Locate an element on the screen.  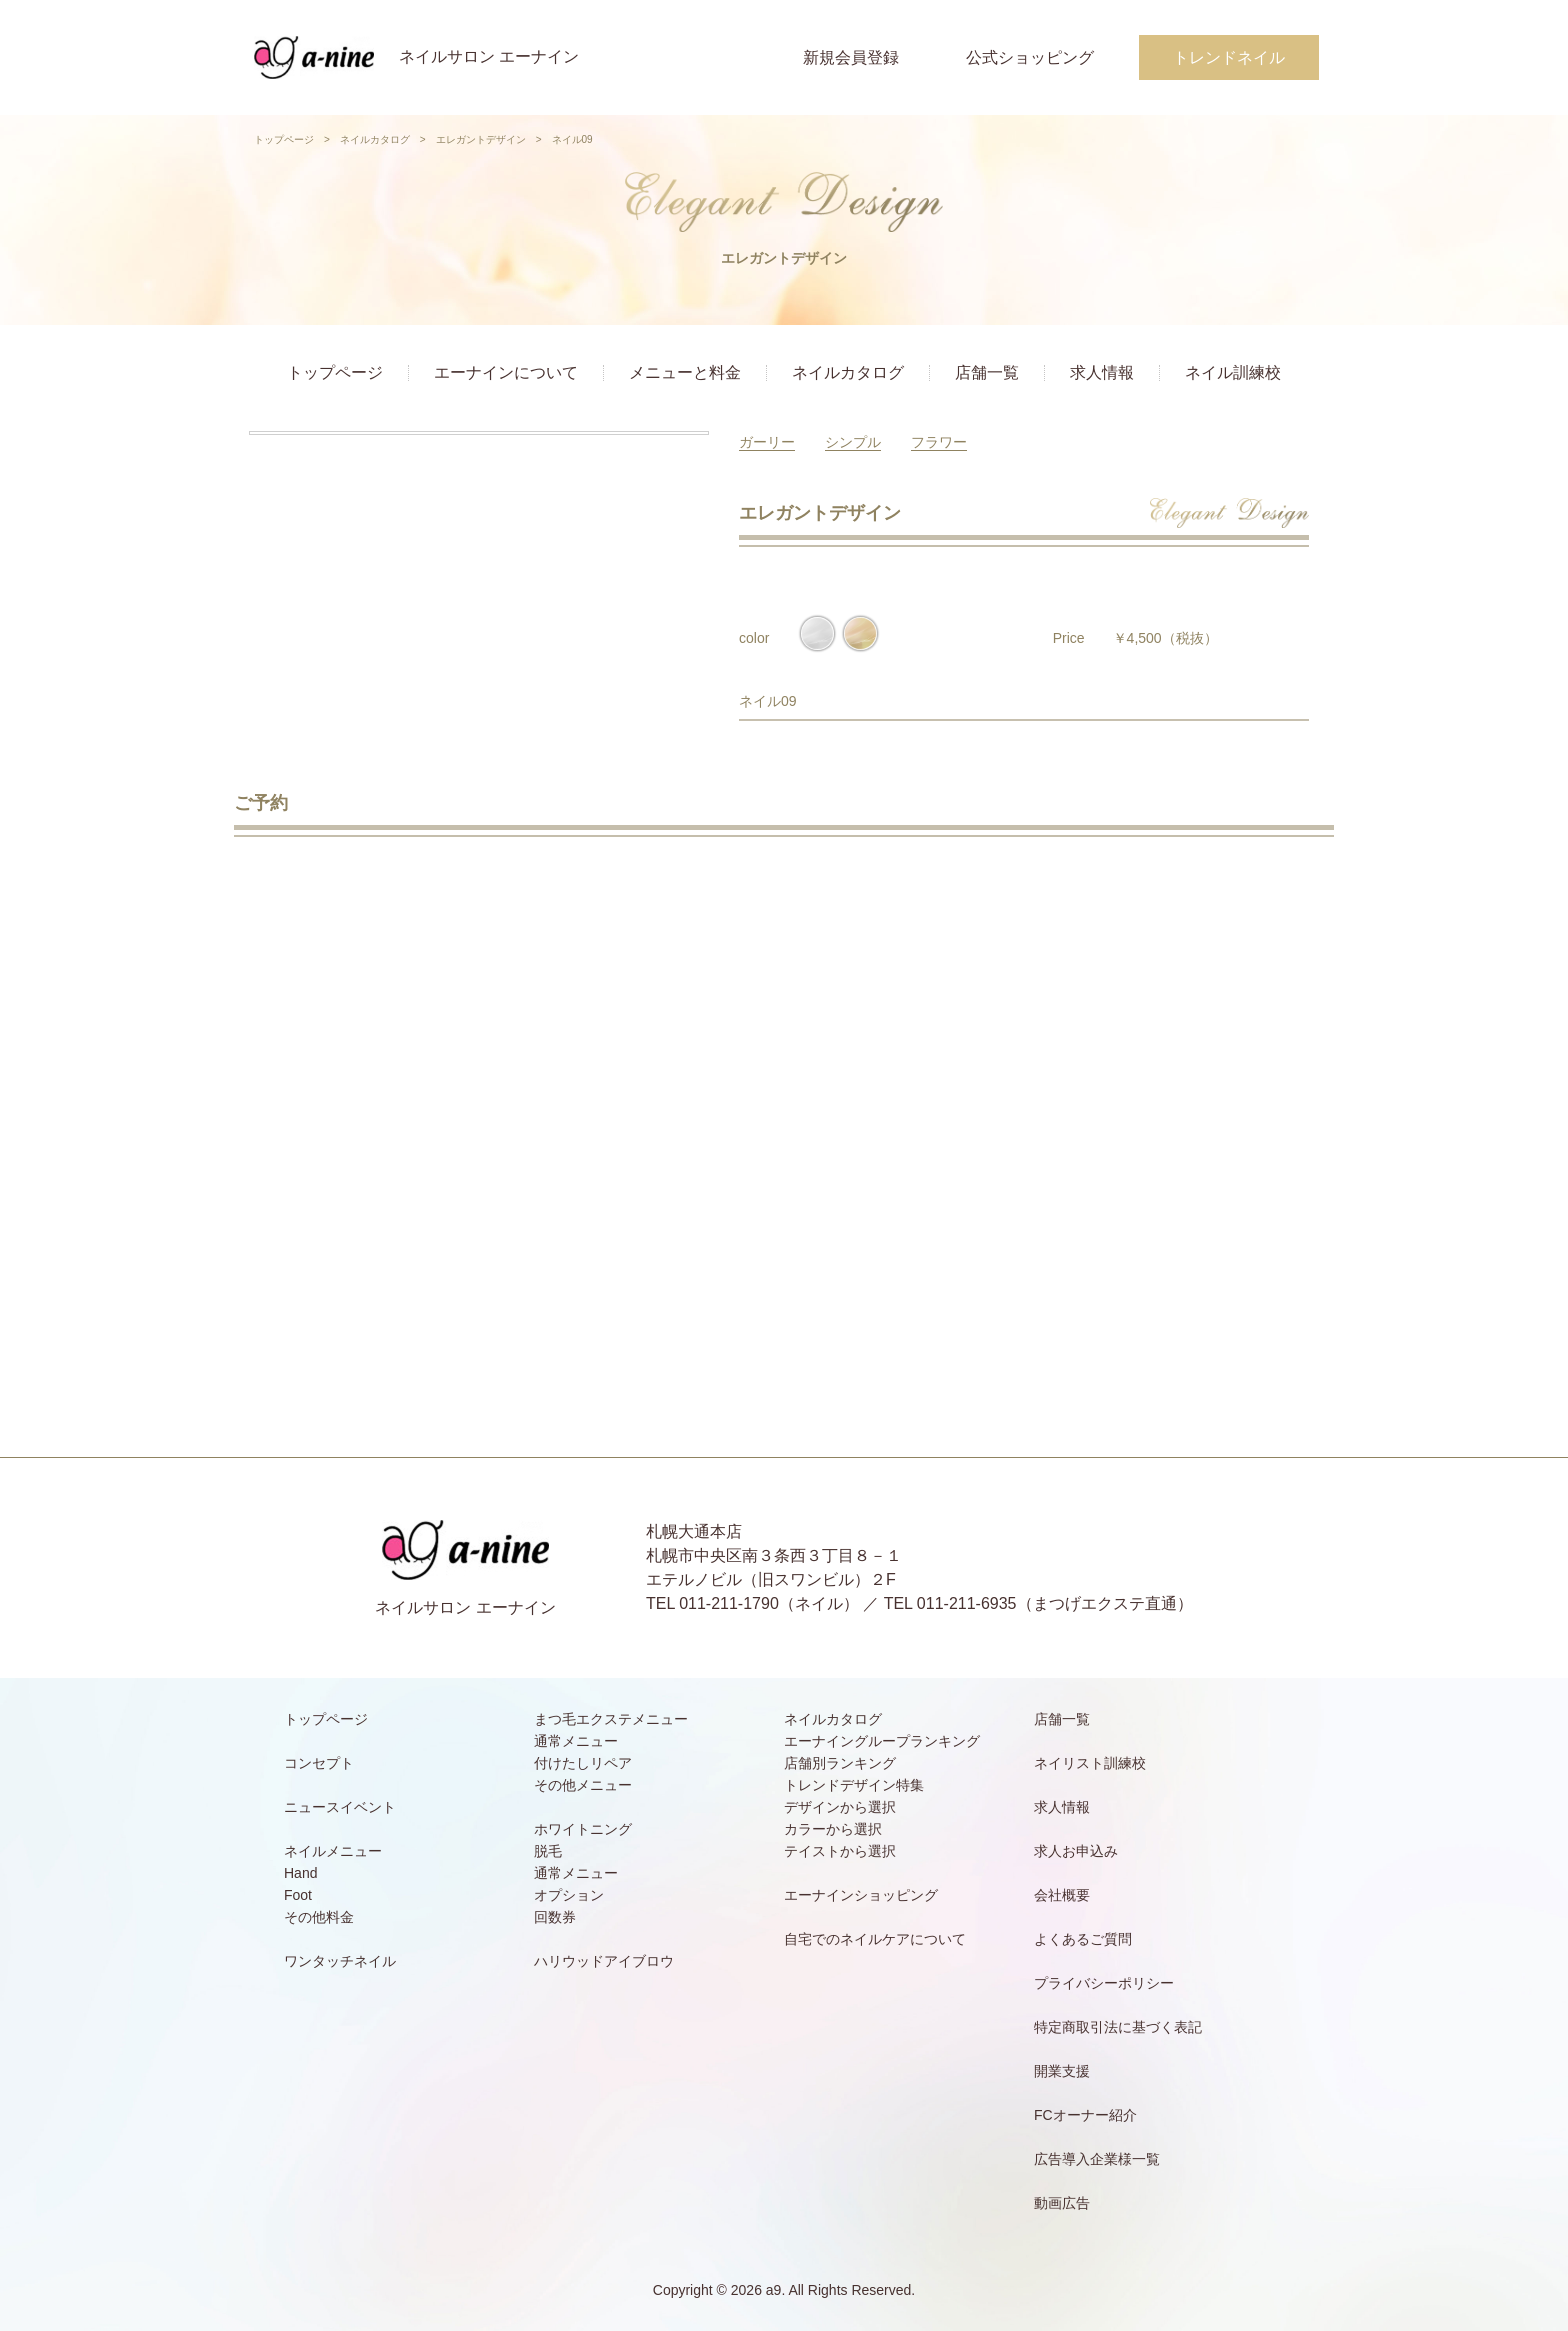
デザインから選択 is located at coordinates (840, 1807).